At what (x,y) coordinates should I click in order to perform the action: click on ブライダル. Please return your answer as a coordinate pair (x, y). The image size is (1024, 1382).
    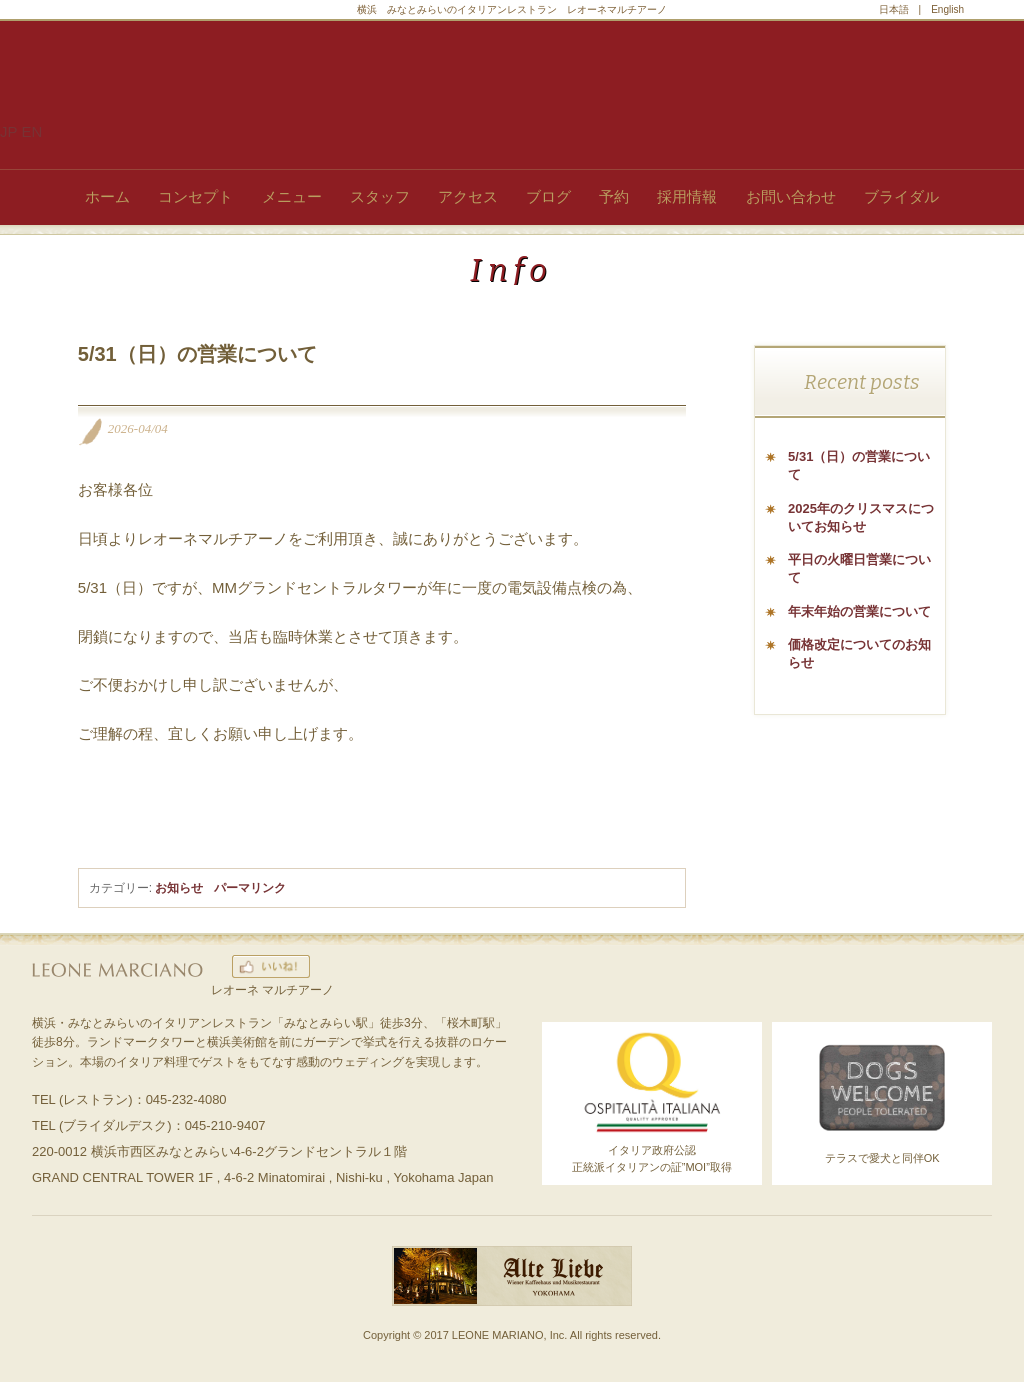
    Looking at the image, I should click on (901, 196).